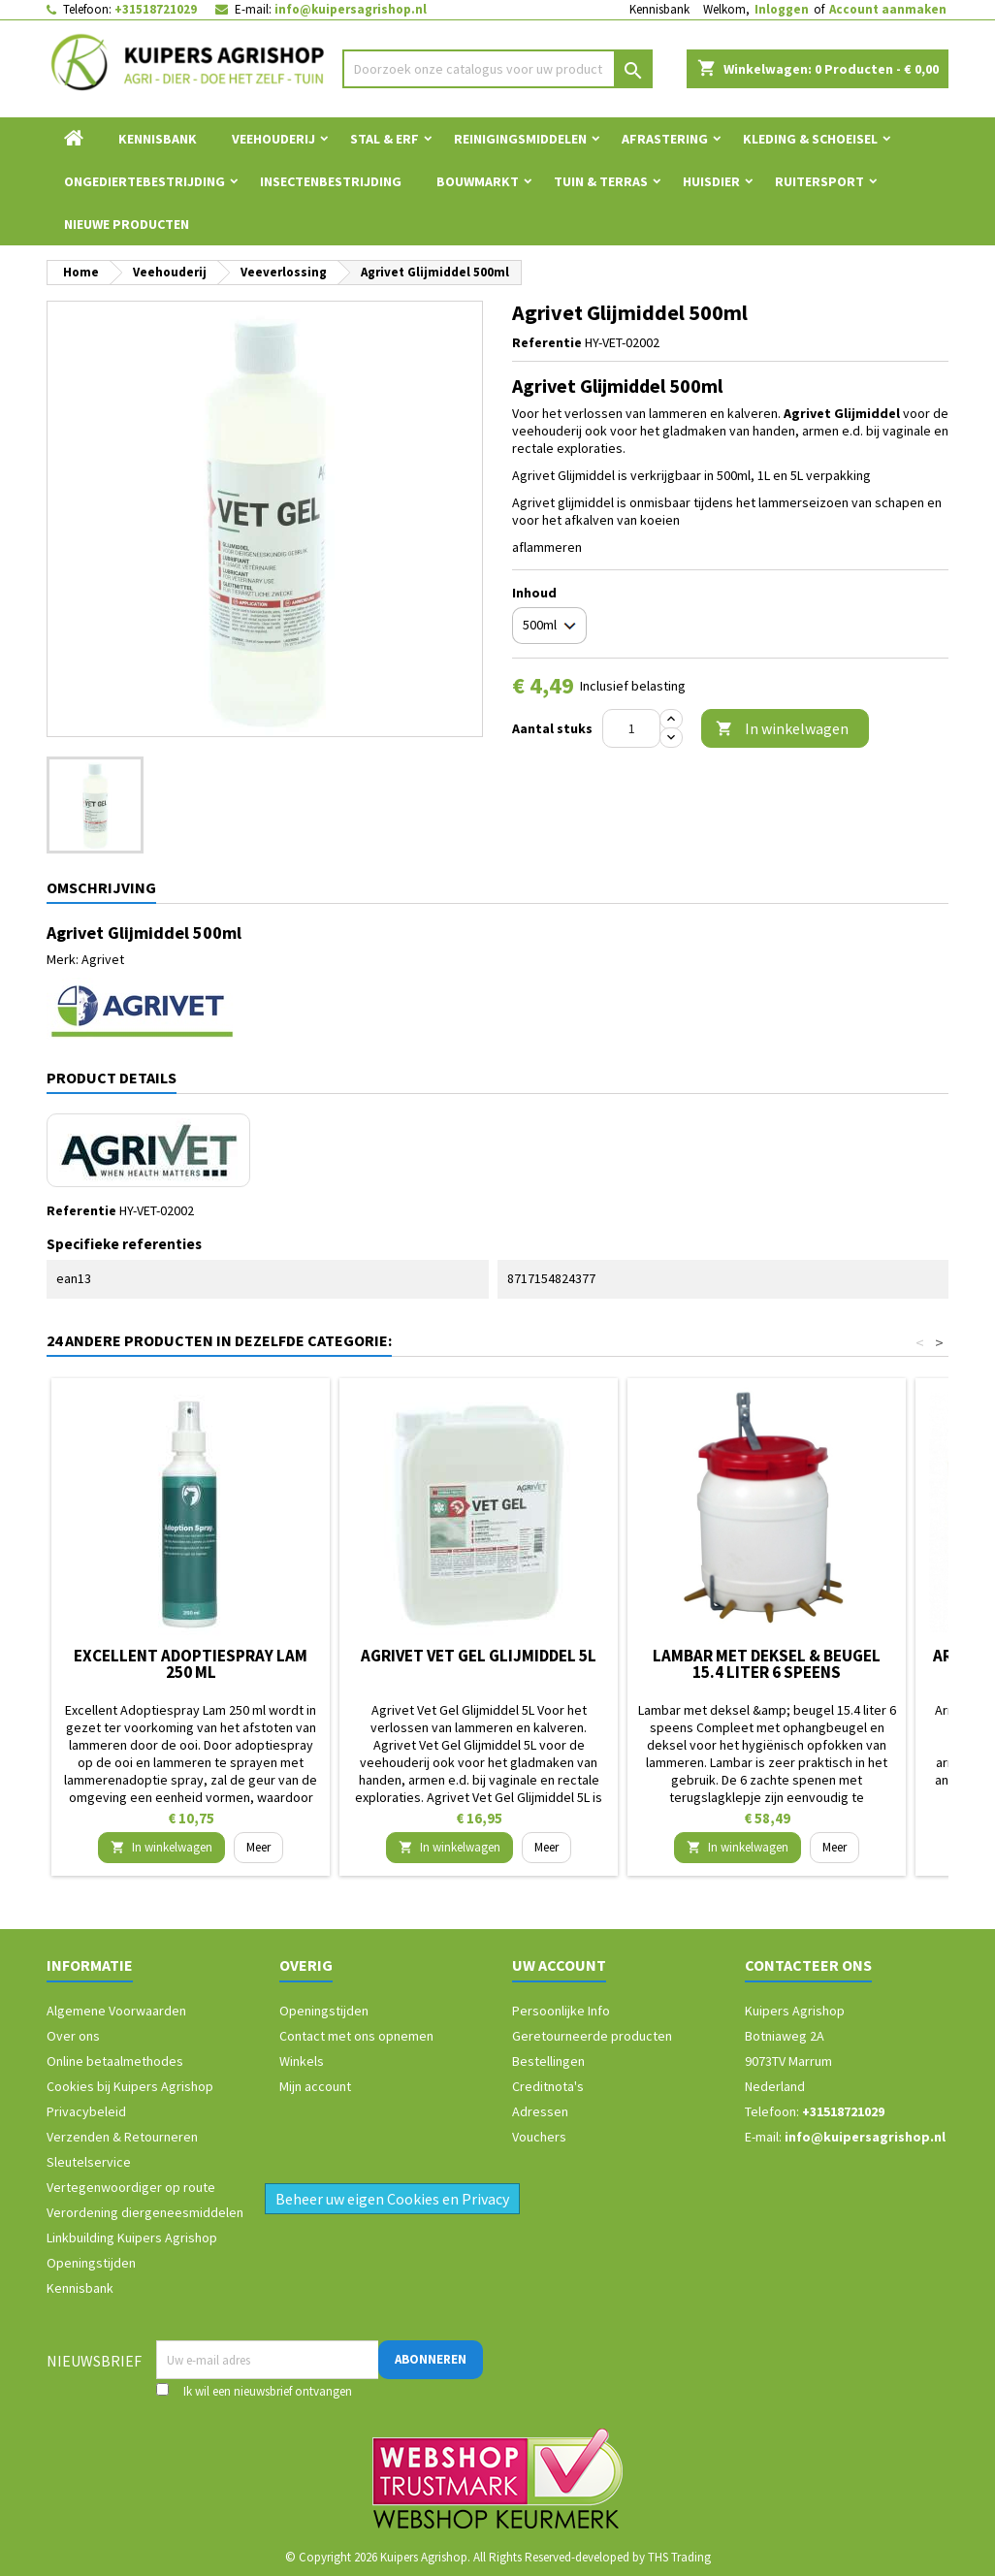  Describe the element at coordinates (132, 2237) in the screenshot. I see `Linkbuilding Kuipers Agrishop` at that location.